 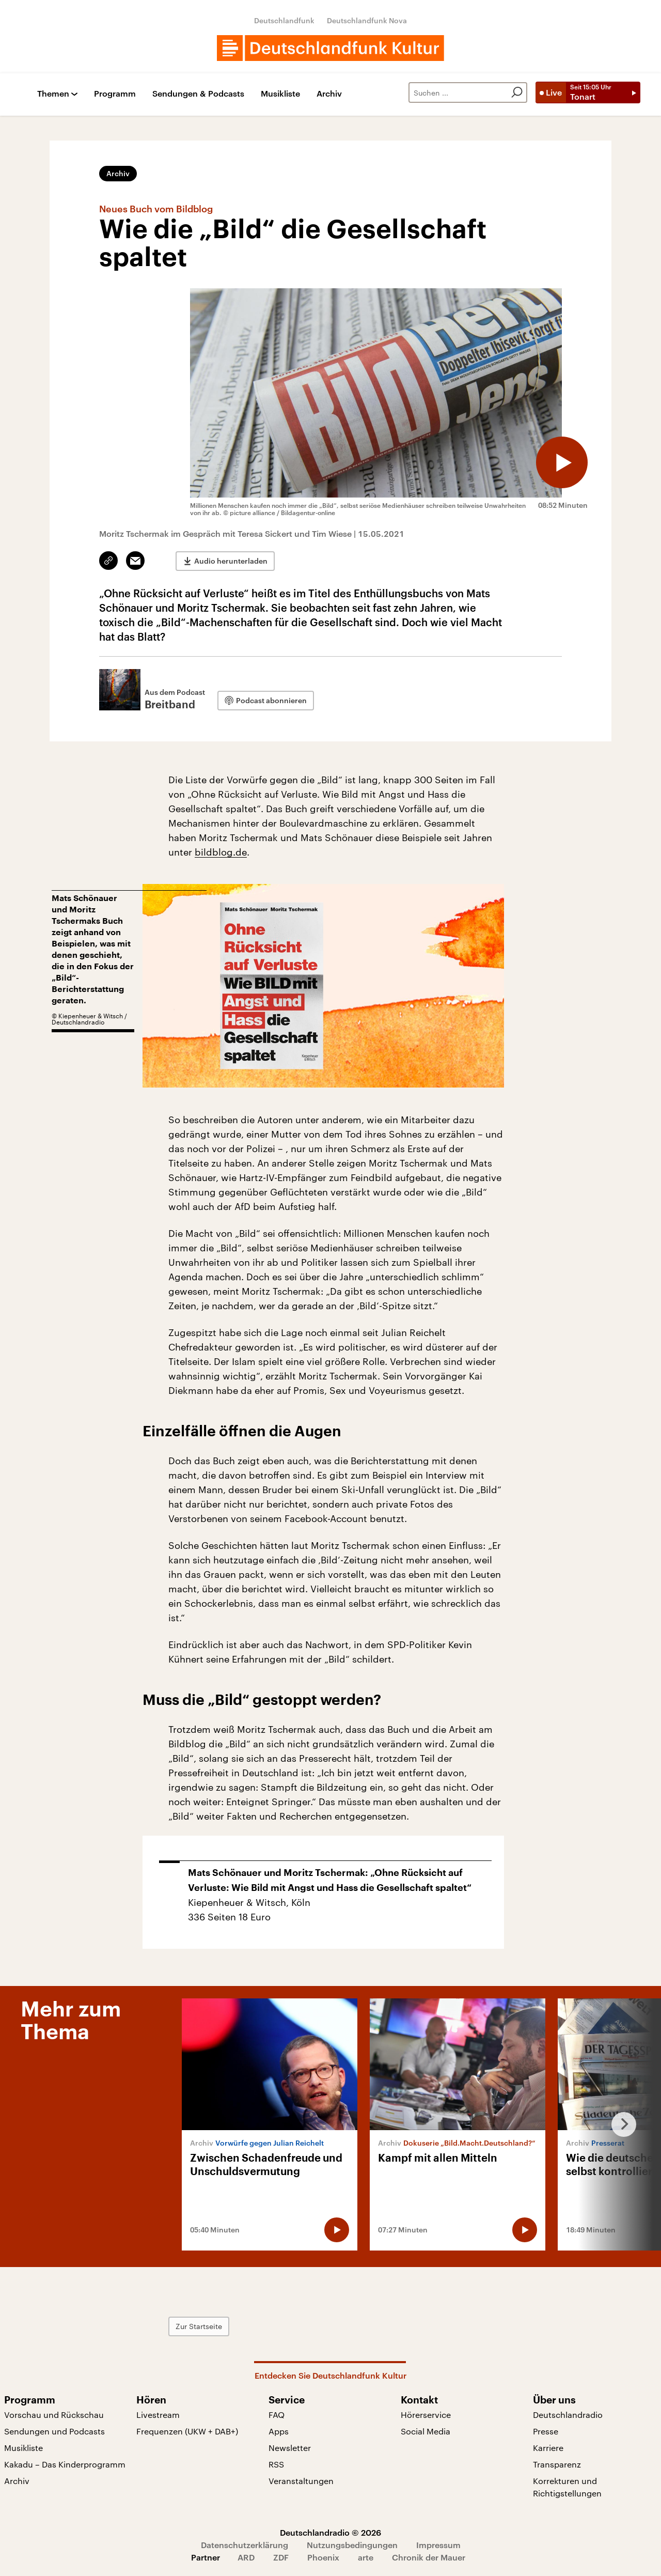 What do you see at coordinates (244, 2545) in the screenshot?
I see `Datenschutzerklärung` at bounding box center [244, 2545].